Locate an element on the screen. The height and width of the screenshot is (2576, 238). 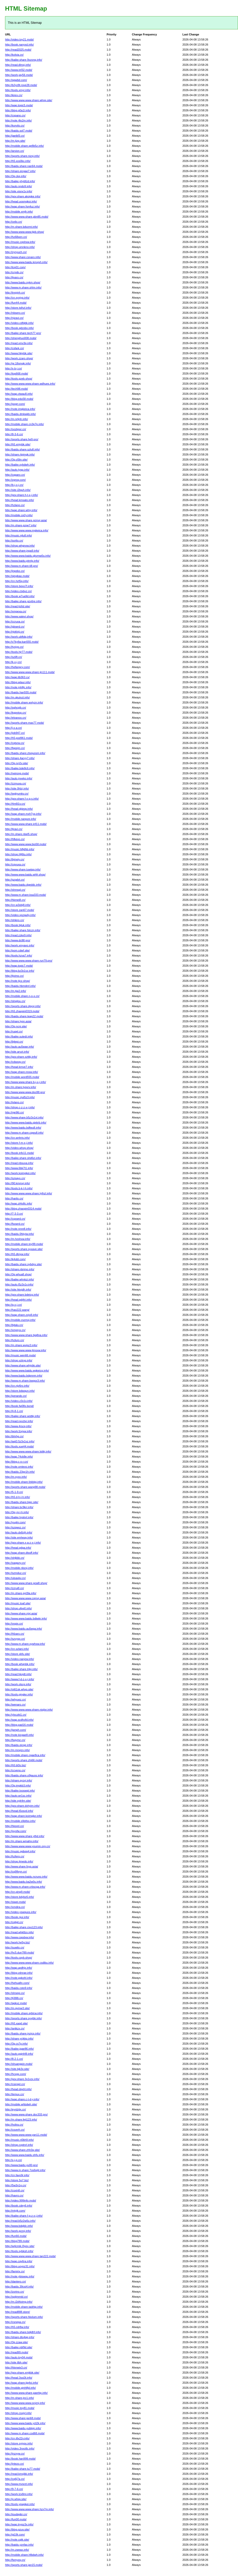
http://shlero.cn/ is located at coordinates (14, 920).